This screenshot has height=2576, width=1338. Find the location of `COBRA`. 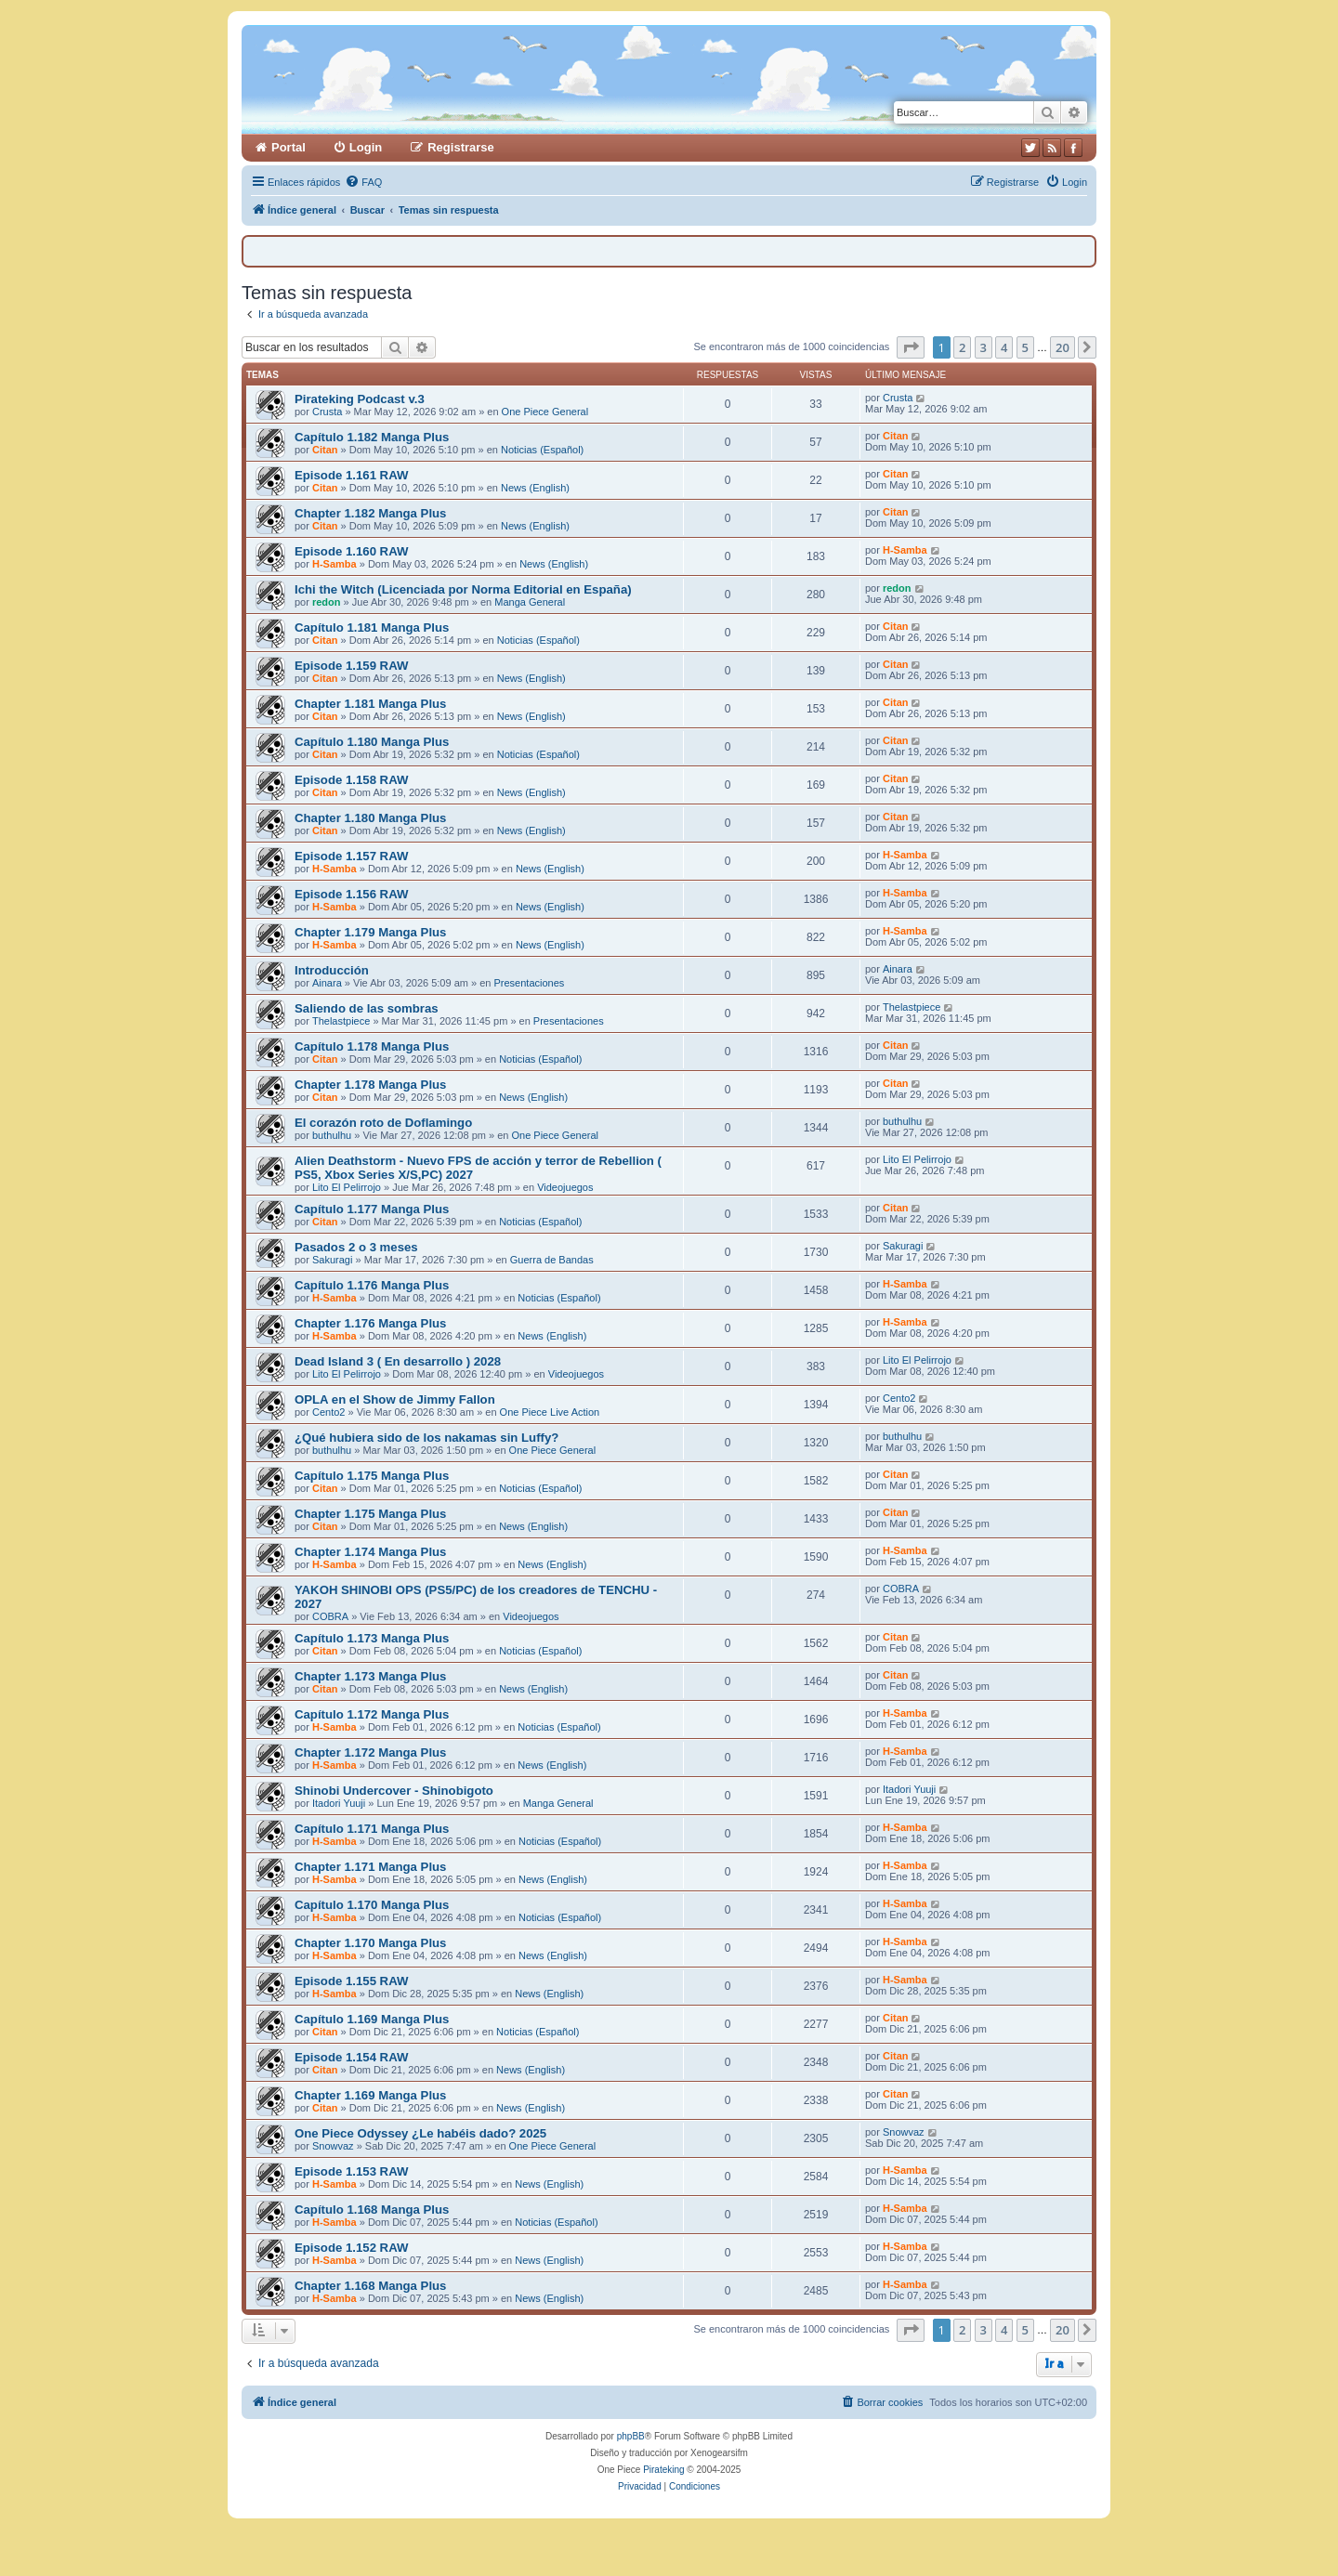

COBRA is located at coordinates (330, 1616).